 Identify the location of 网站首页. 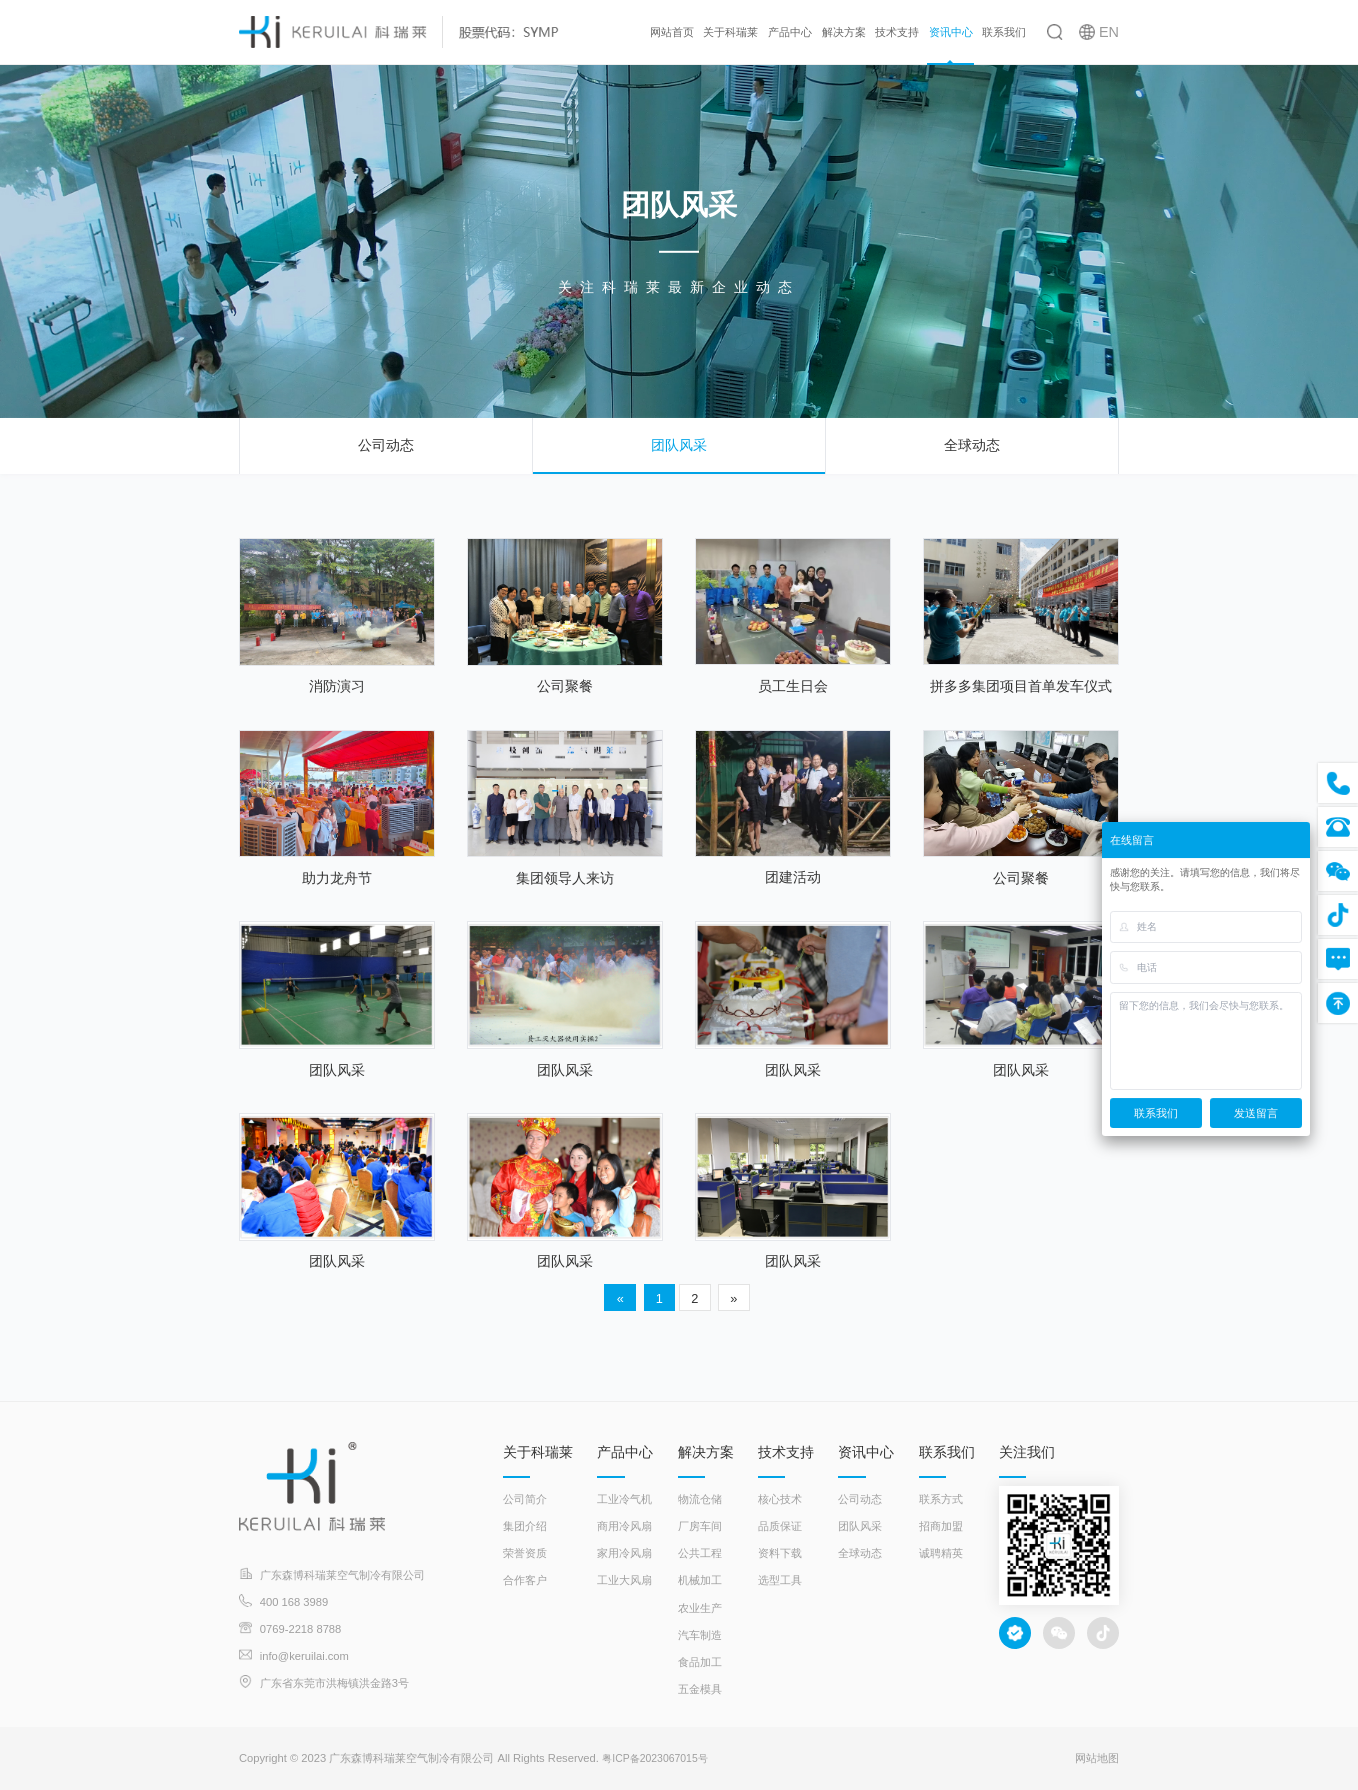
(672, 32).